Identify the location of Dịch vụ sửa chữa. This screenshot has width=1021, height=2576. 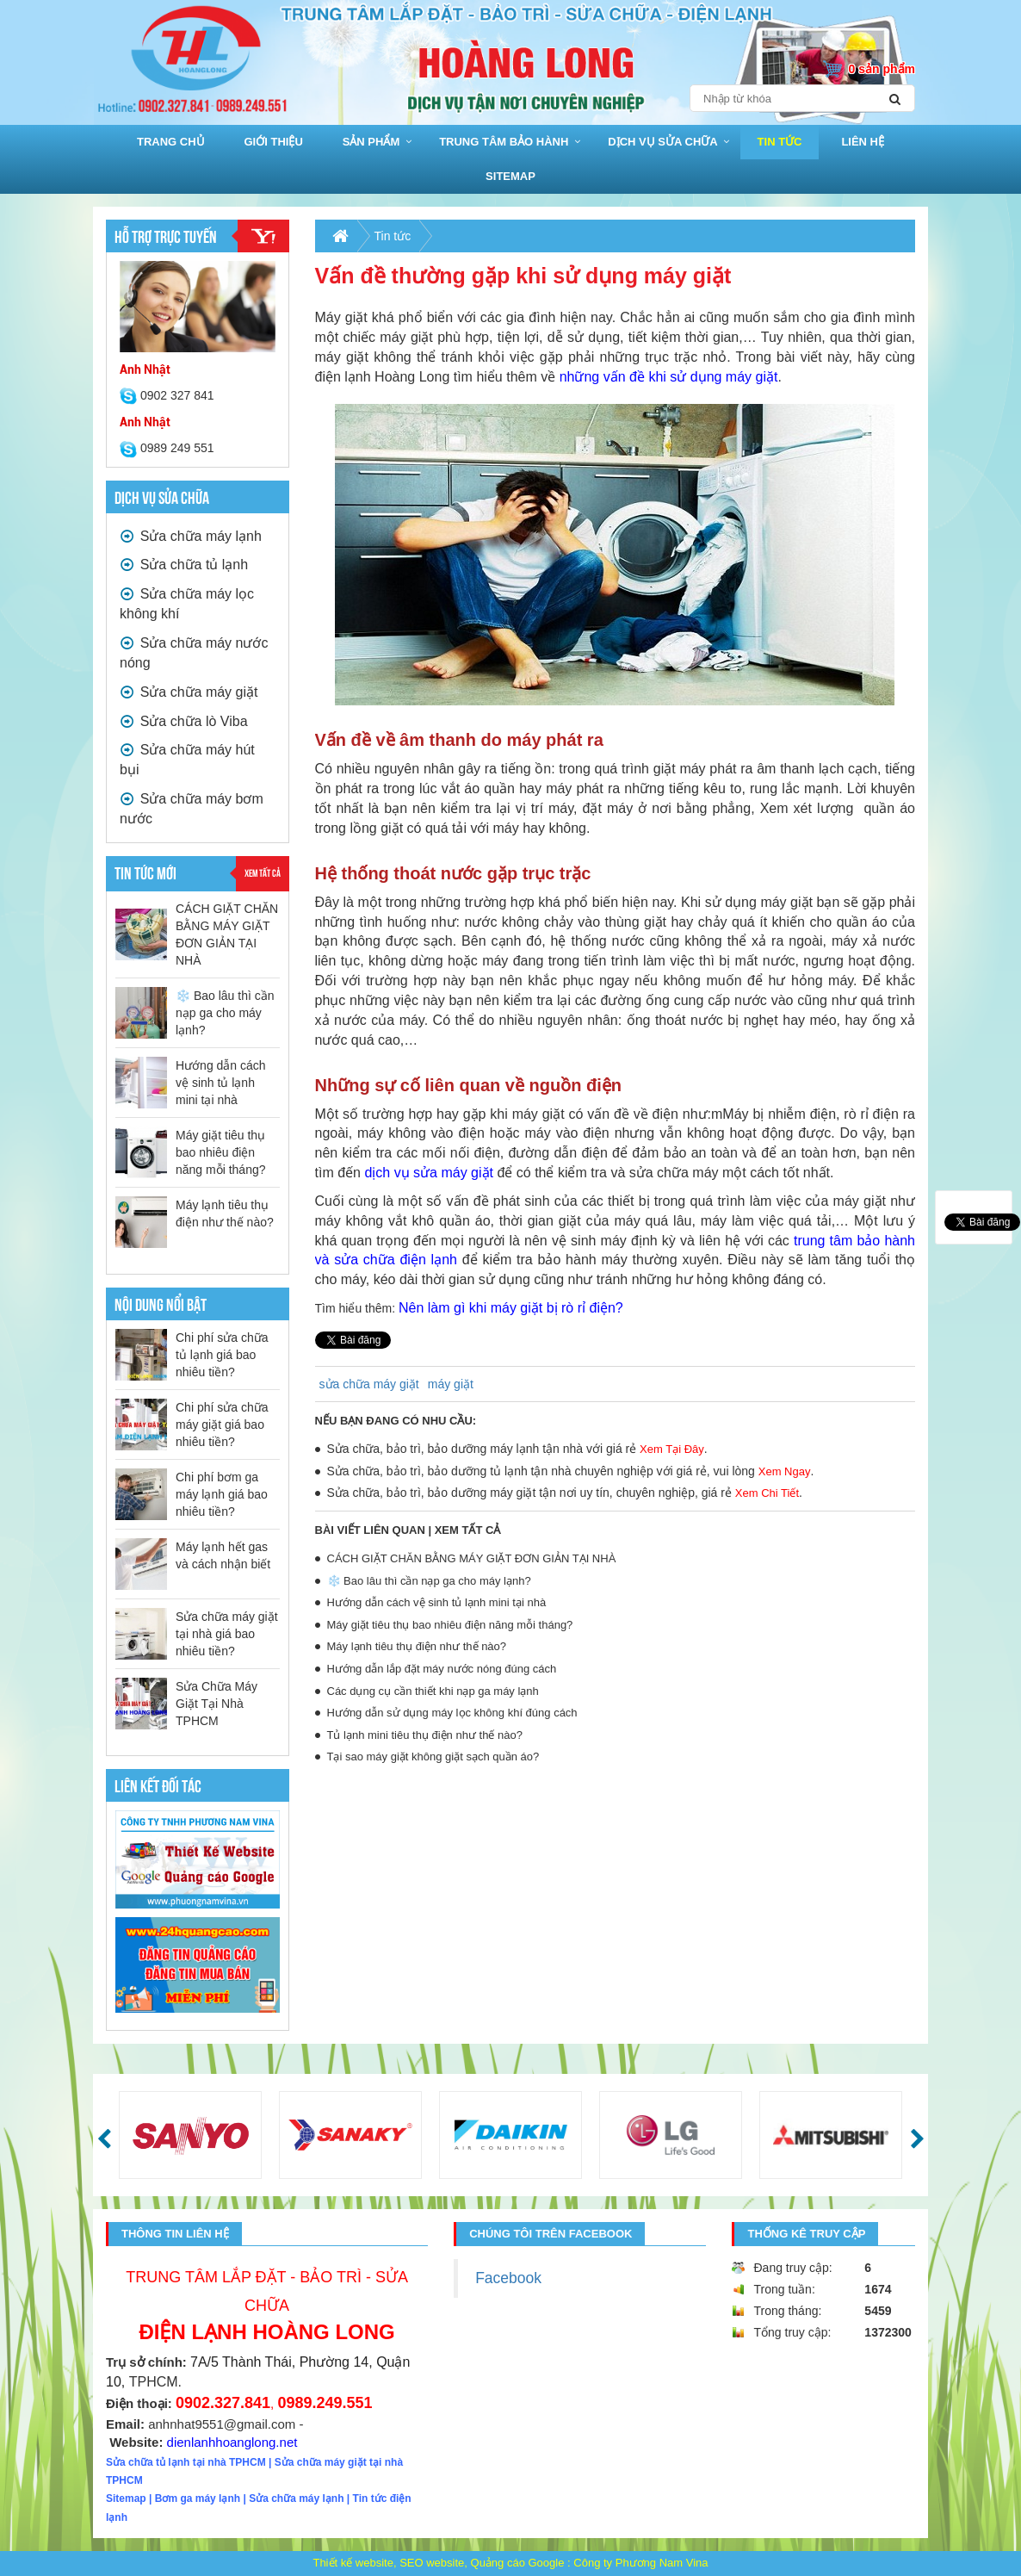
(662, 141).